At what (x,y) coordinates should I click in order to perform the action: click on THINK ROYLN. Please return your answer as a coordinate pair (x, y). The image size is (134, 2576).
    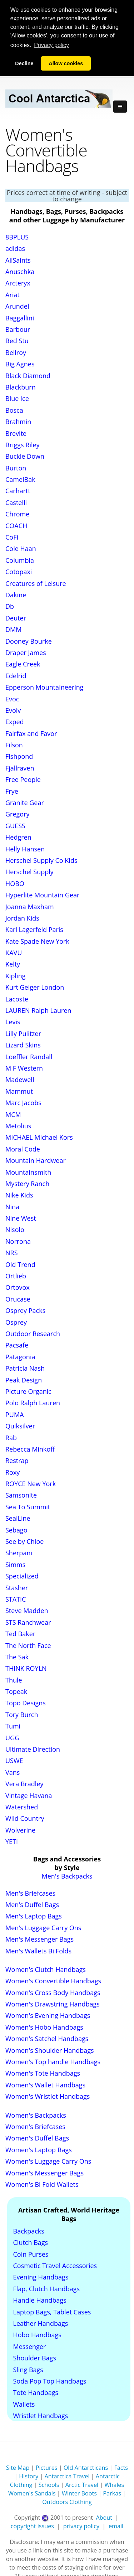
    Looking at the image, I should click on (26, 1668).